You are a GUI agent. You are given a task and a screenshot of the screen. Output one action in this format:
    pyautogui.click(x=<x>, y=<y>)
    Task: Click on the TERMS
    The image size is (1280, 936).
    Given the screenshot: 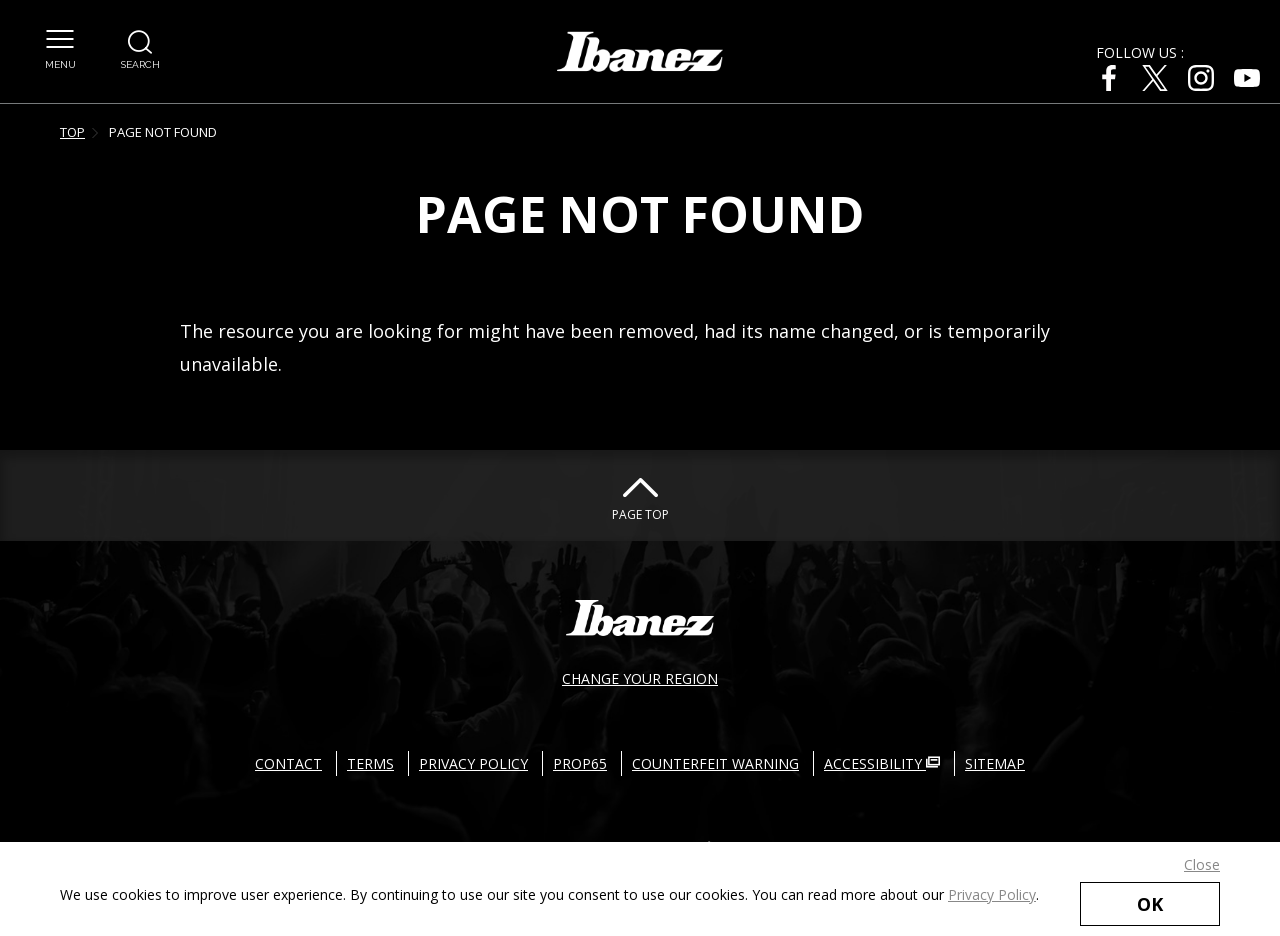 What is the action you would take?
    pyautogui.click(x=370, y=763)
    